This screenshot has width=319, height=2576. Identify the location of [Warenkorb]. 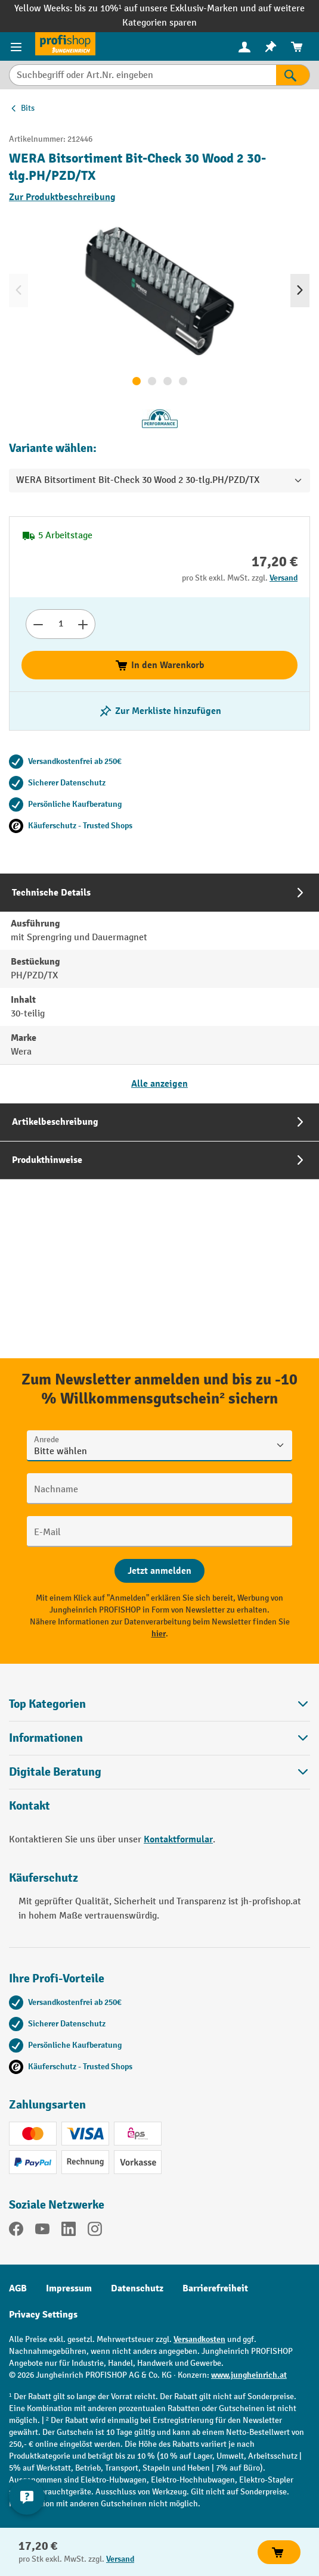
(297, 46).